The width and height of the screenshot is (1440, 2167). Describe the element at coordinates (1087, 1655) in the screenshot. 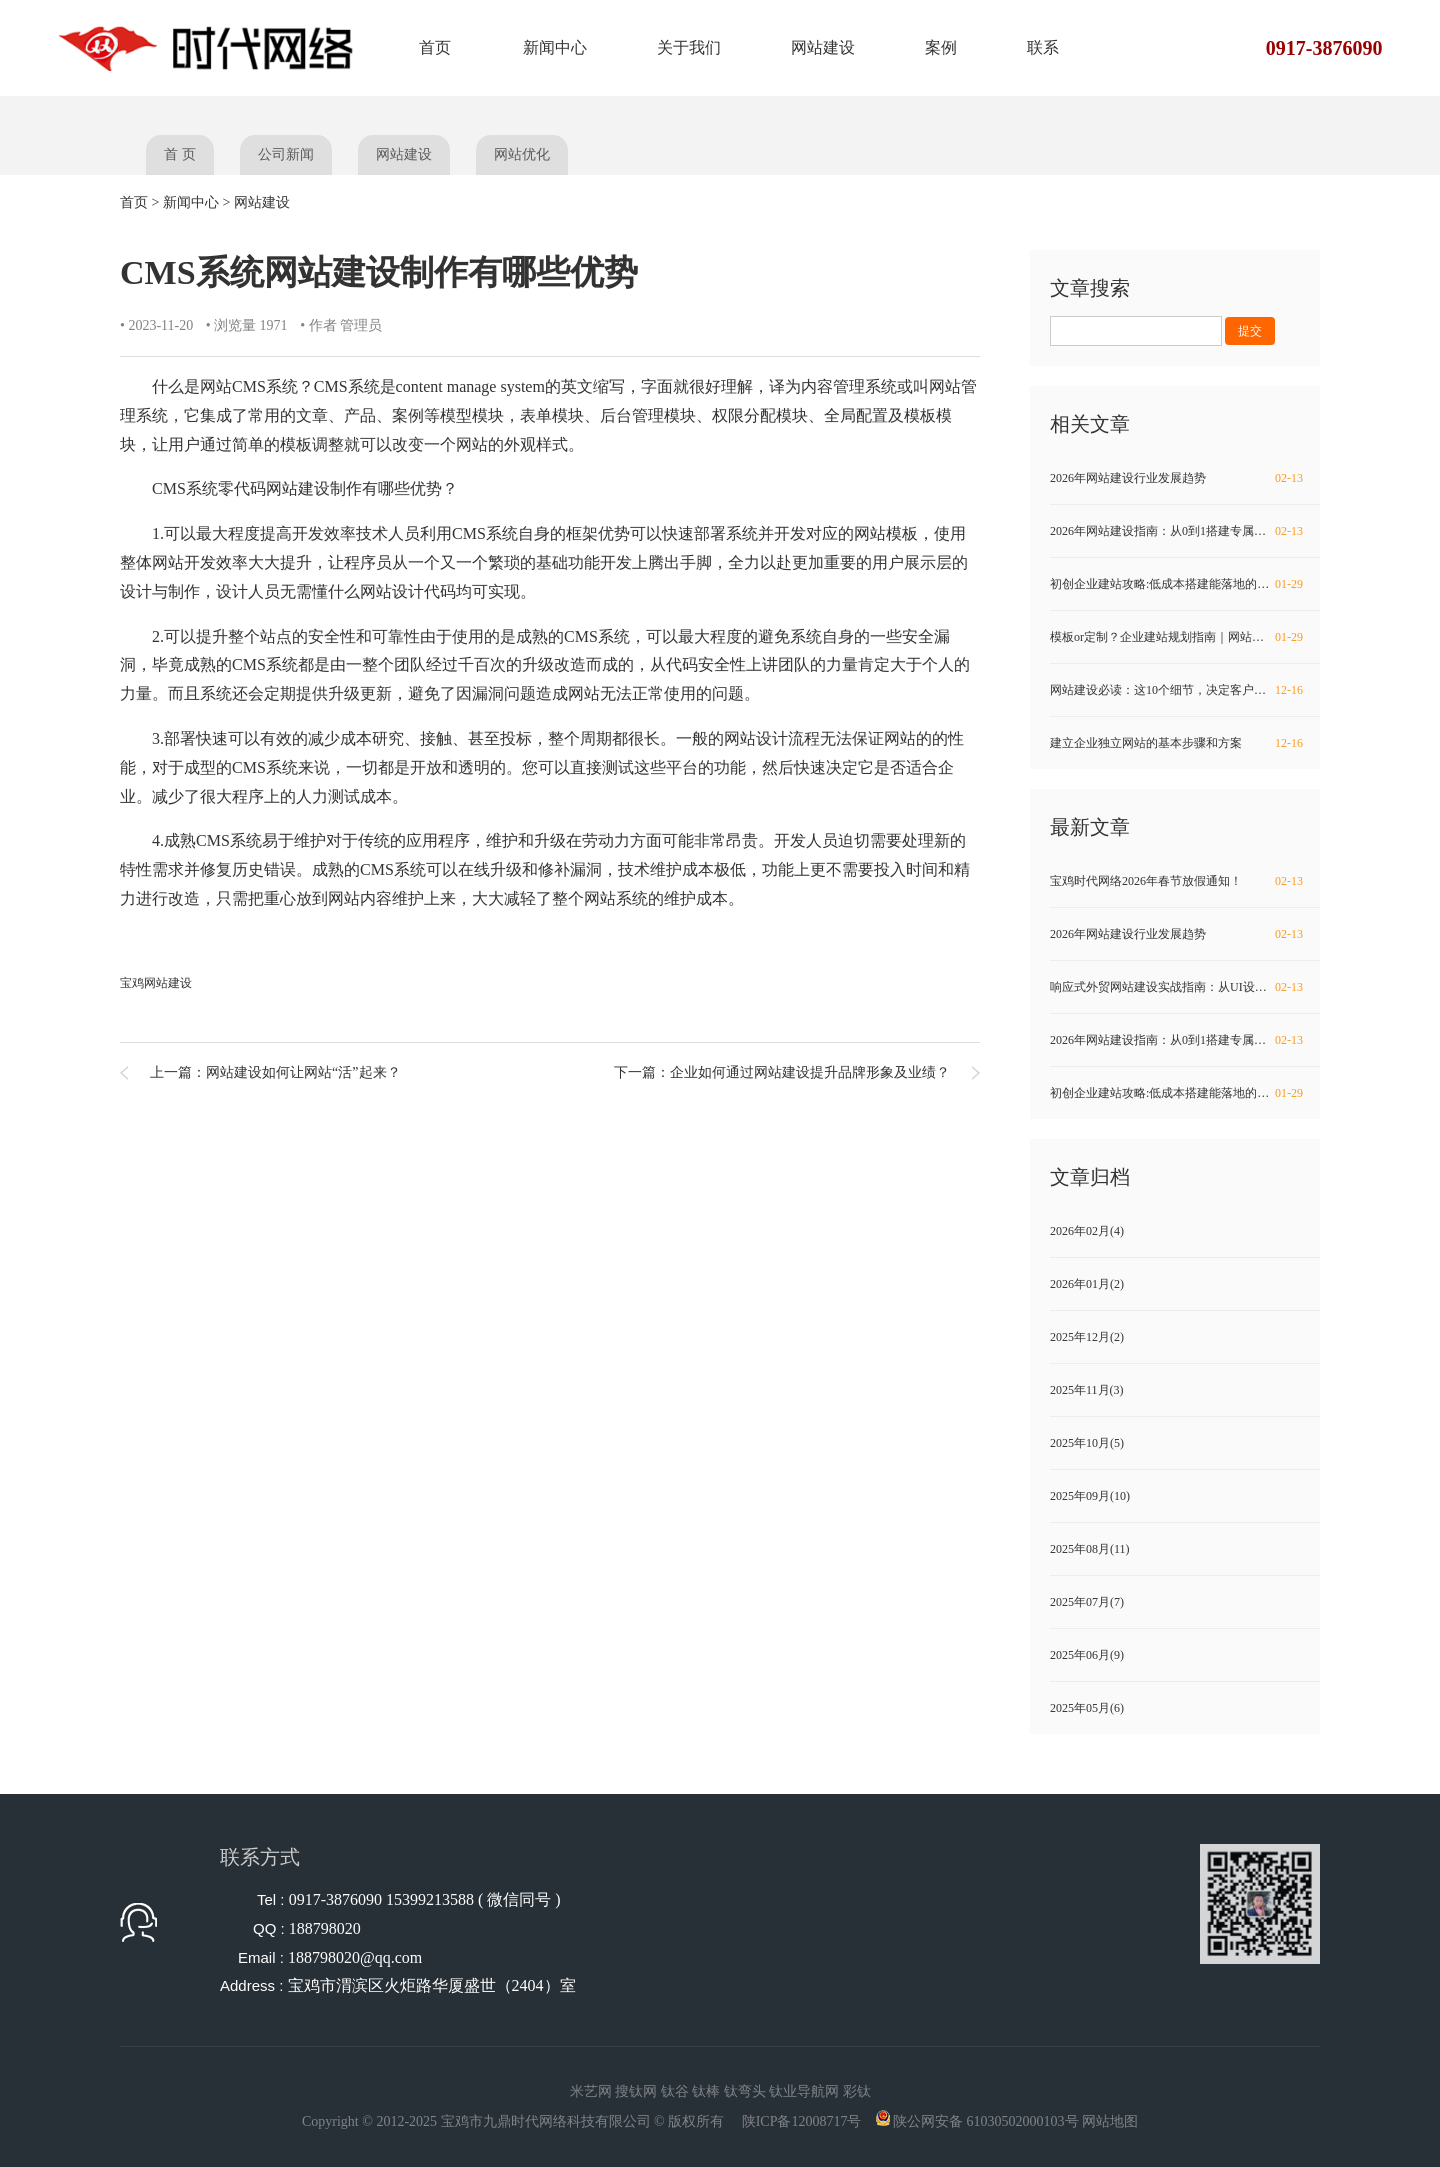

I see `2025年06月(9)` at that location.